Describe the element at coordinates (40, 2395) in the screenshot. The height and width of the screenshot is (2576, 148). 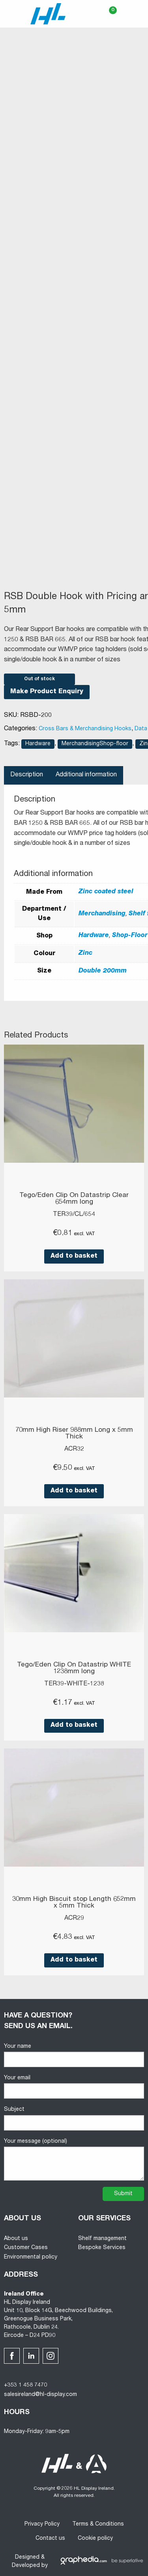
I see `salesireland@hl-display.com` at that location.